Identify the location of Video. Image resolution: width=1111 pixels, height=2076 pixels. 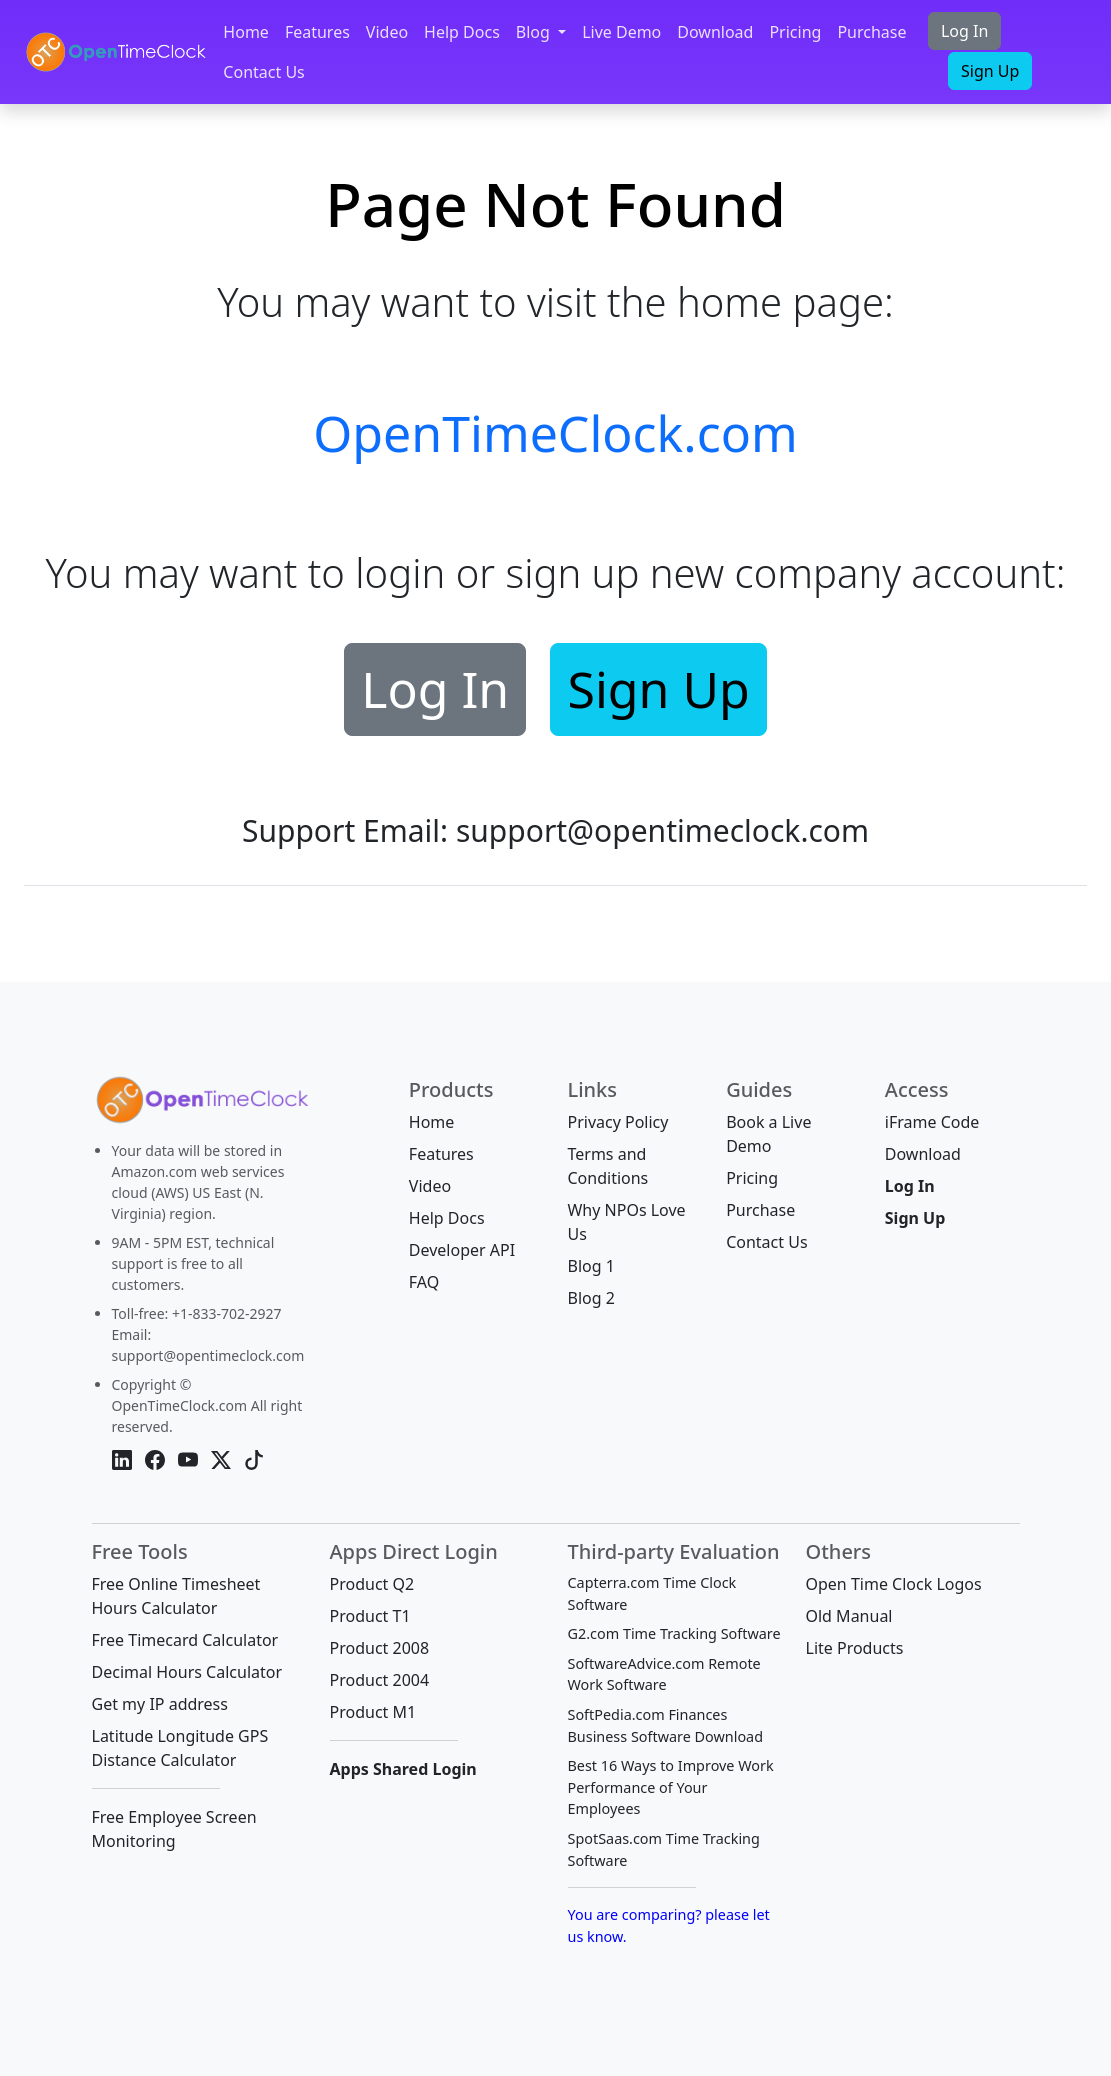
(387, 32).